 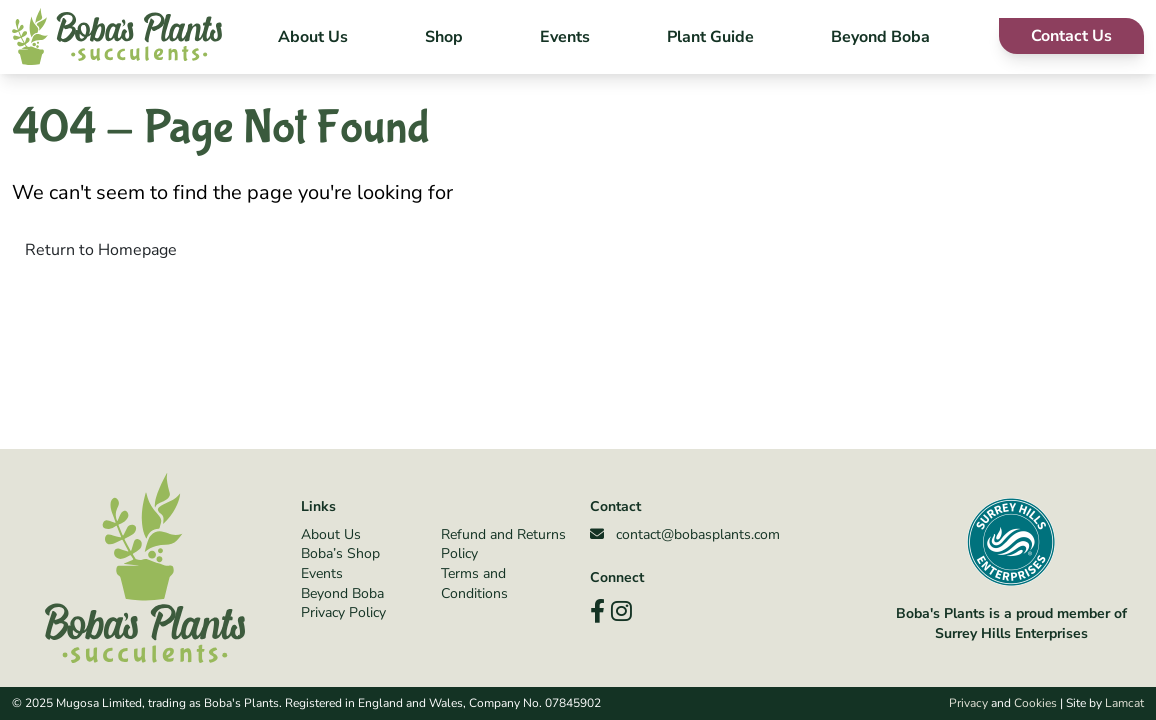 I want to click on Privacy, so click(x=968, y=703).